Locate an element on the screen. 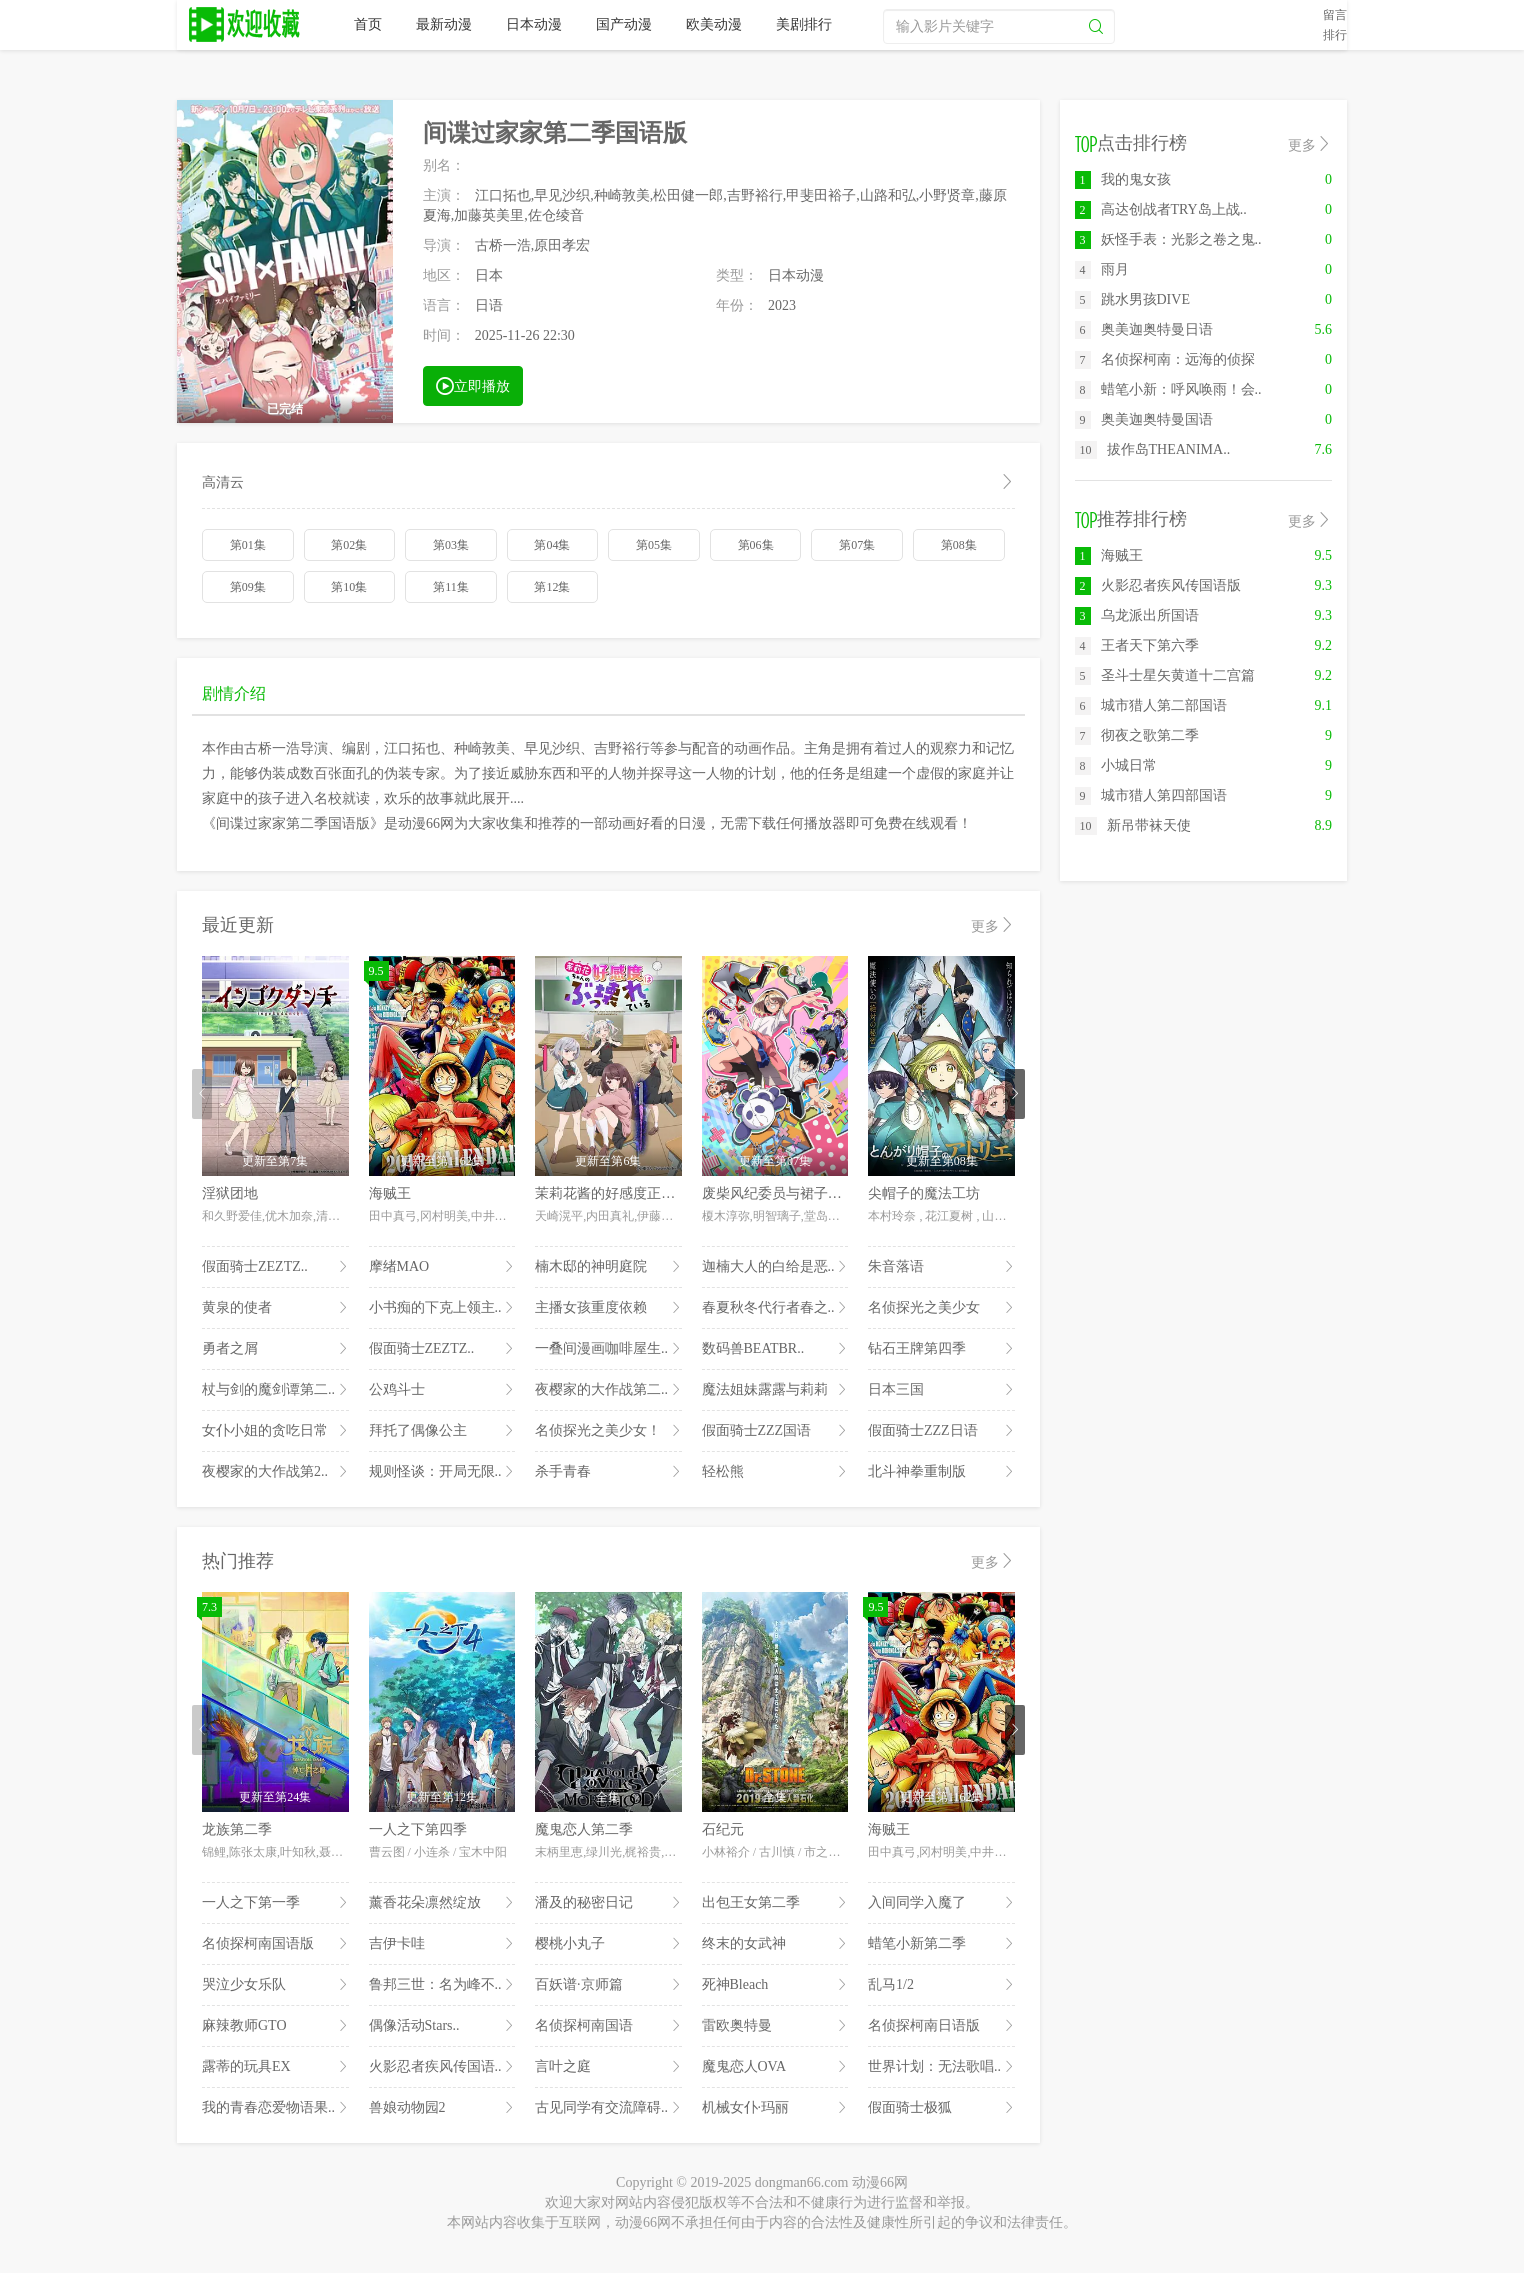 This screenshot has width=1524, height=2273. 蜡笔小新：呼风唤雨！会.. is located at coordinates (1168, 389).